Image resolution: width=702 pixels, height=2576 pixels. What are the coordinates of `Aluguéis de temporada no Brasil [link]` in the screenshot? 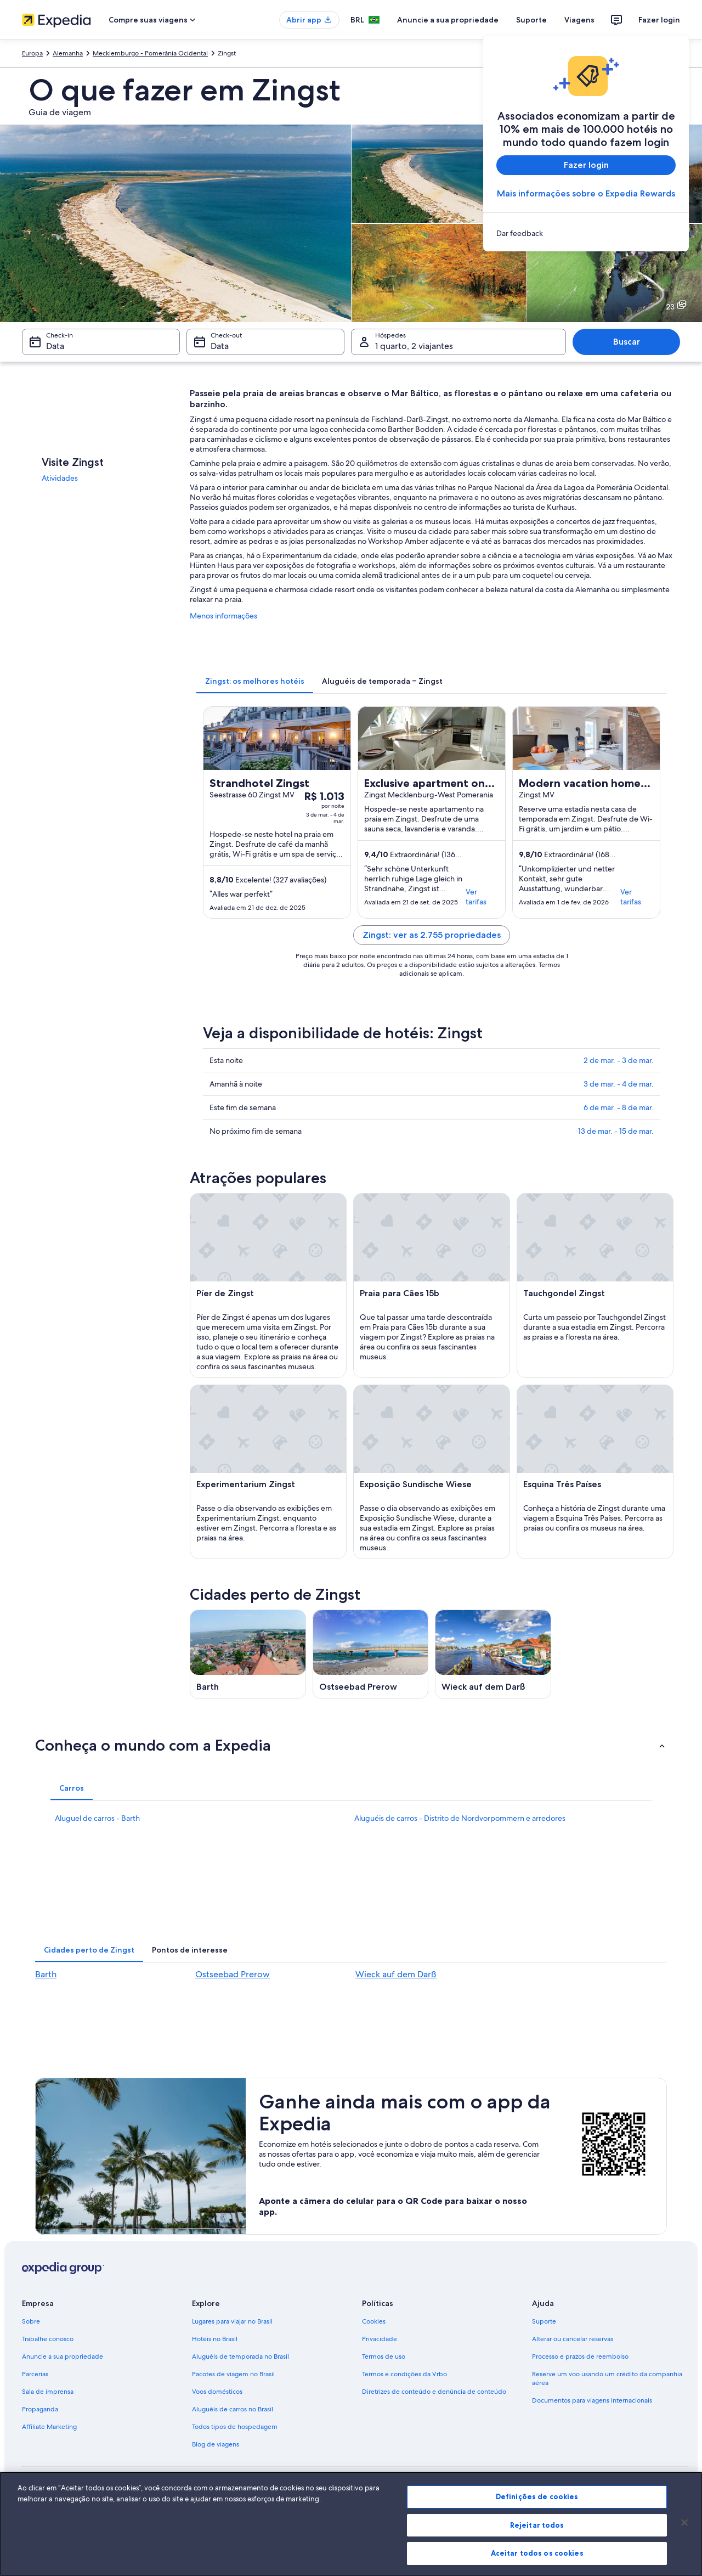 It's located at (240, 2356).